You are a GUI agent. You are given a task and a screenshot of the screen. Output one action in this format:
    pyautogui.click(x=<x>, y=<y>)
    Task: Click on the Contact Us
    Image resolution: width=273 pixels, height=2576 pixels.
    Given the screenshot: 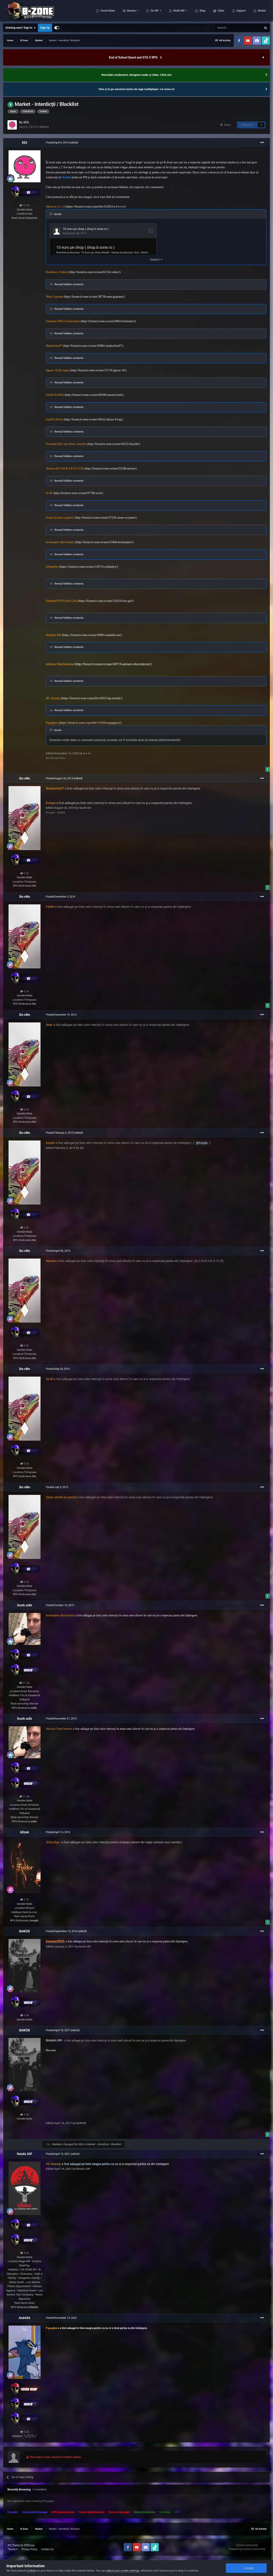 What is the action you would take?
    pyautogui.click(x=47, y=2549)
    